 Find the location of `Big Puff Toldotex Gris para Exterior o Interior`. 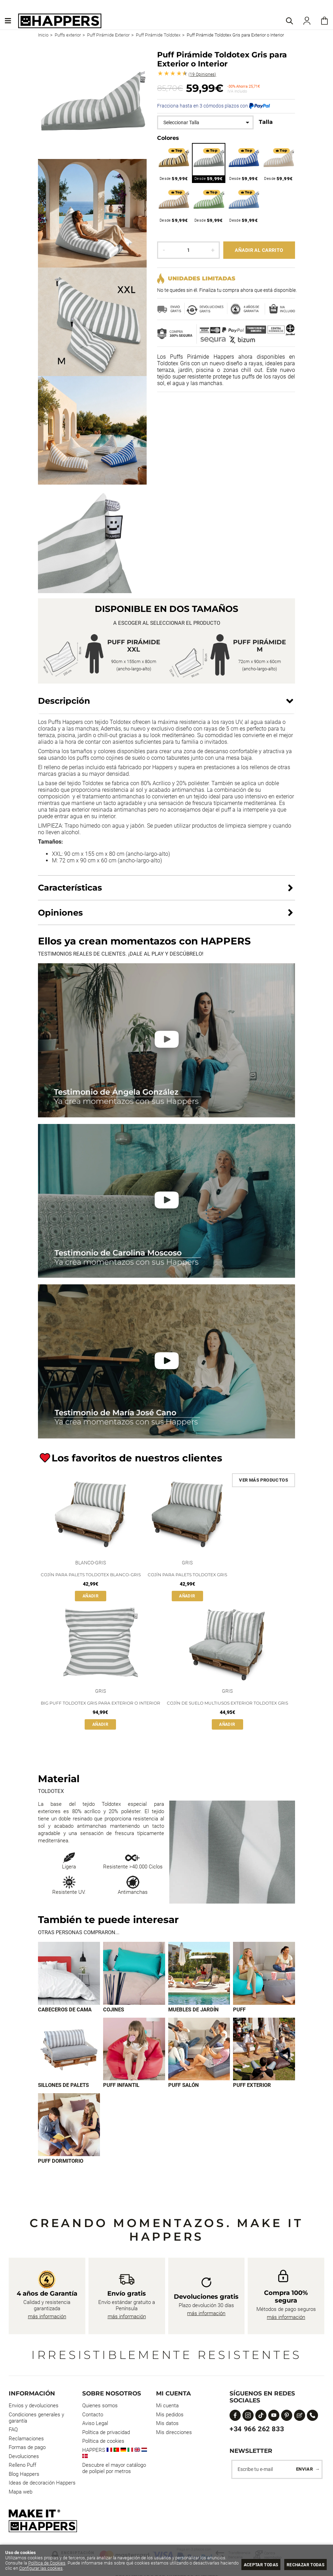

Big Puff Toldotex Gris para Exterior o Interior is located at coordinates (100, 1703).